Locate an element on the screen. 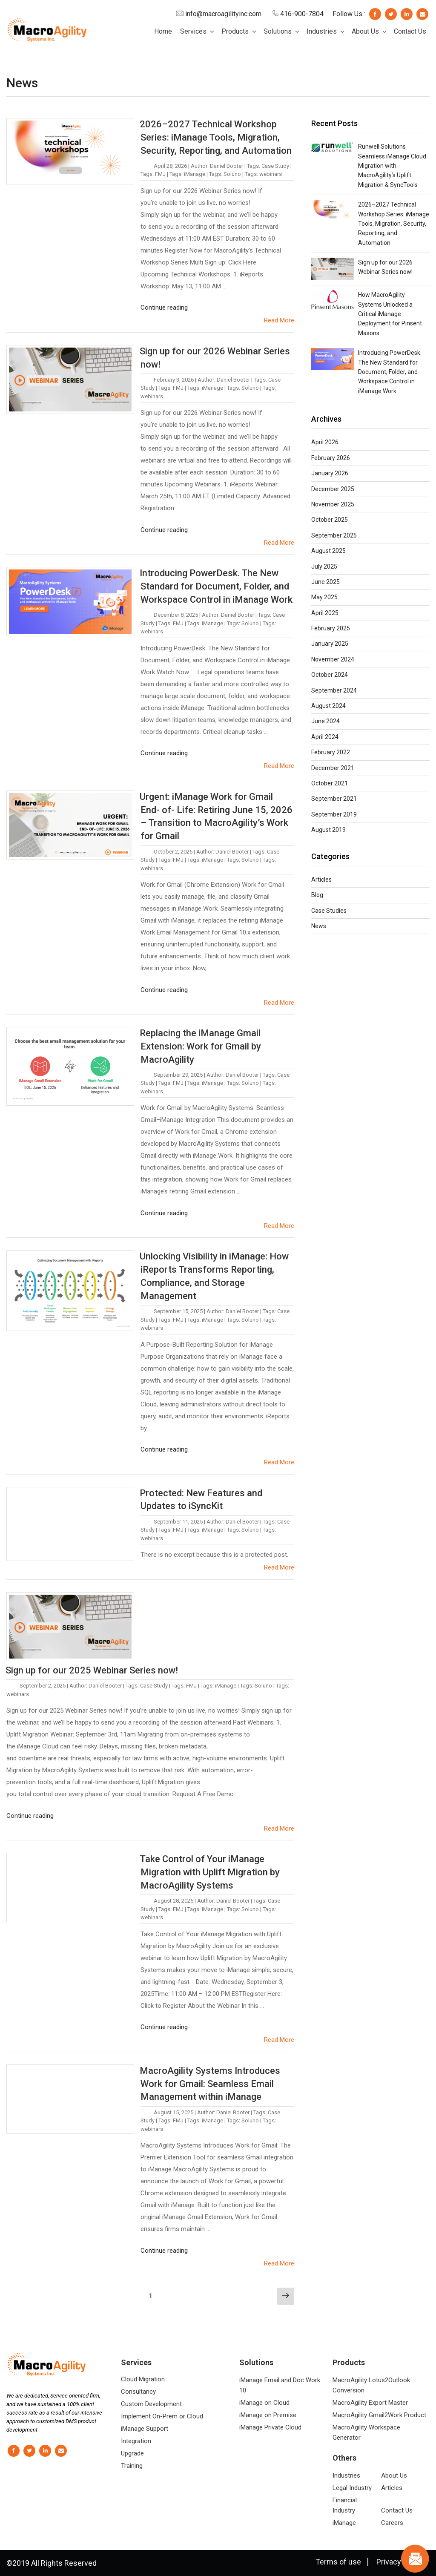 The height and width of the screenshot is (2576, 436). MacroAgility Gmail2Work Product is located at coordinates (379, 2415).